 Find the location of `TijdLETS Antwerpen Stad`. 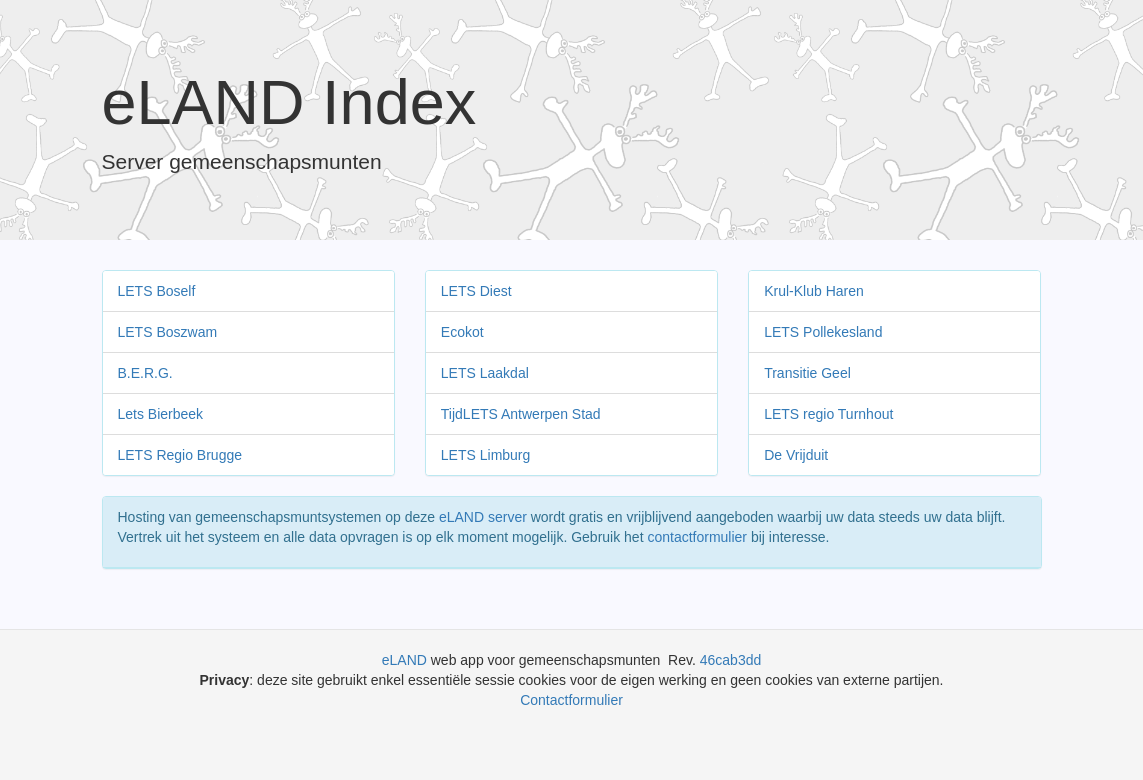

TijdLETS Antwerpen Stad is located at coordinates (521, 414).